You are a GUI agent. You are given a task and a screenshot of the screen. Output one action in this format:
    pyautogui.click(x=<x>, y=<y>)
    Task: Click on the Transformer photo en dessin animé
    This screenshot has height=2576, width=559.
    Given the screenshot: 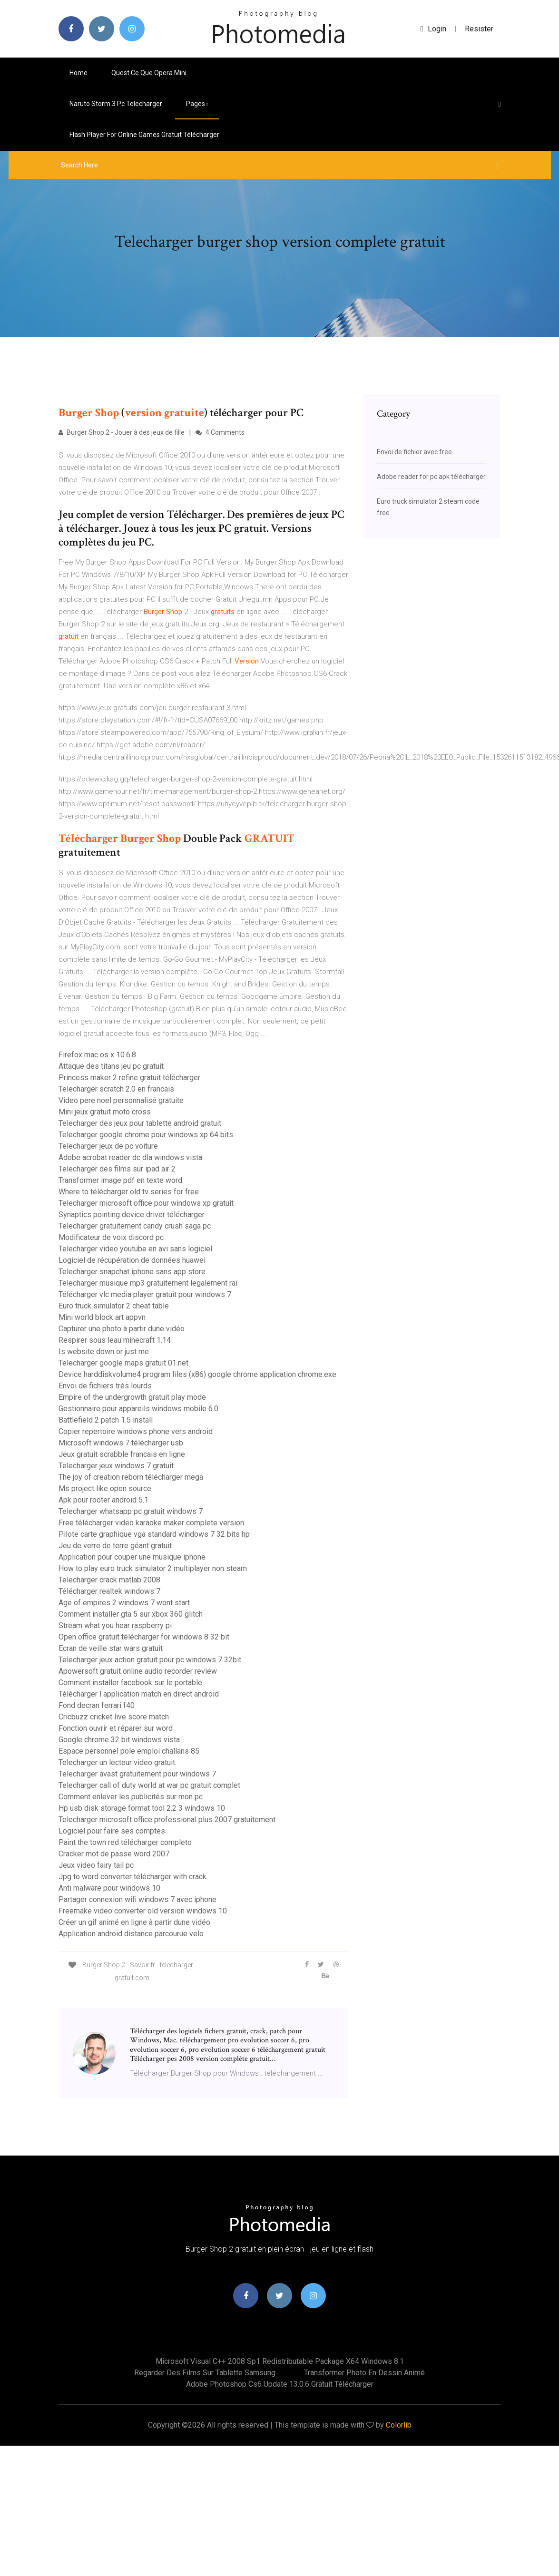 What is the action you would take?
    pyautogui.click(x=364, y=2372)
    